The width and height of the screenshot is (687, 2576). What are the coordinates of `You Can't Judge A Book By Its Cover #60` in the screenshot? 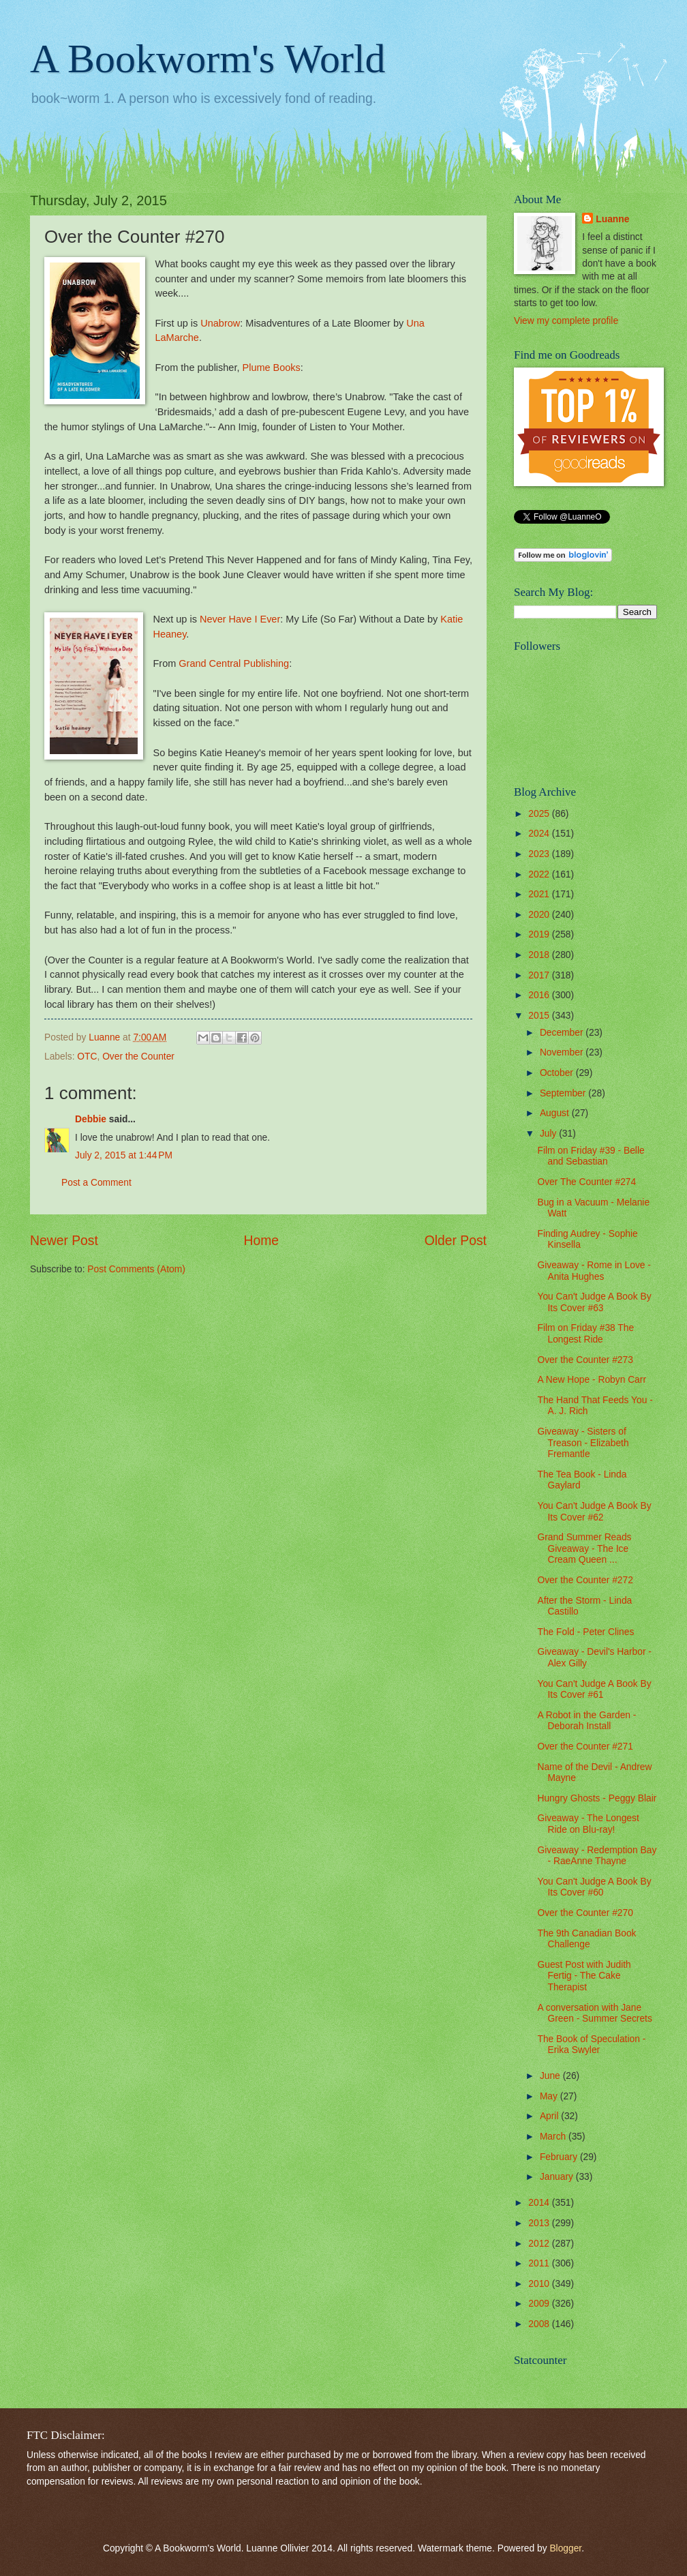 It's located at (594, 1887).